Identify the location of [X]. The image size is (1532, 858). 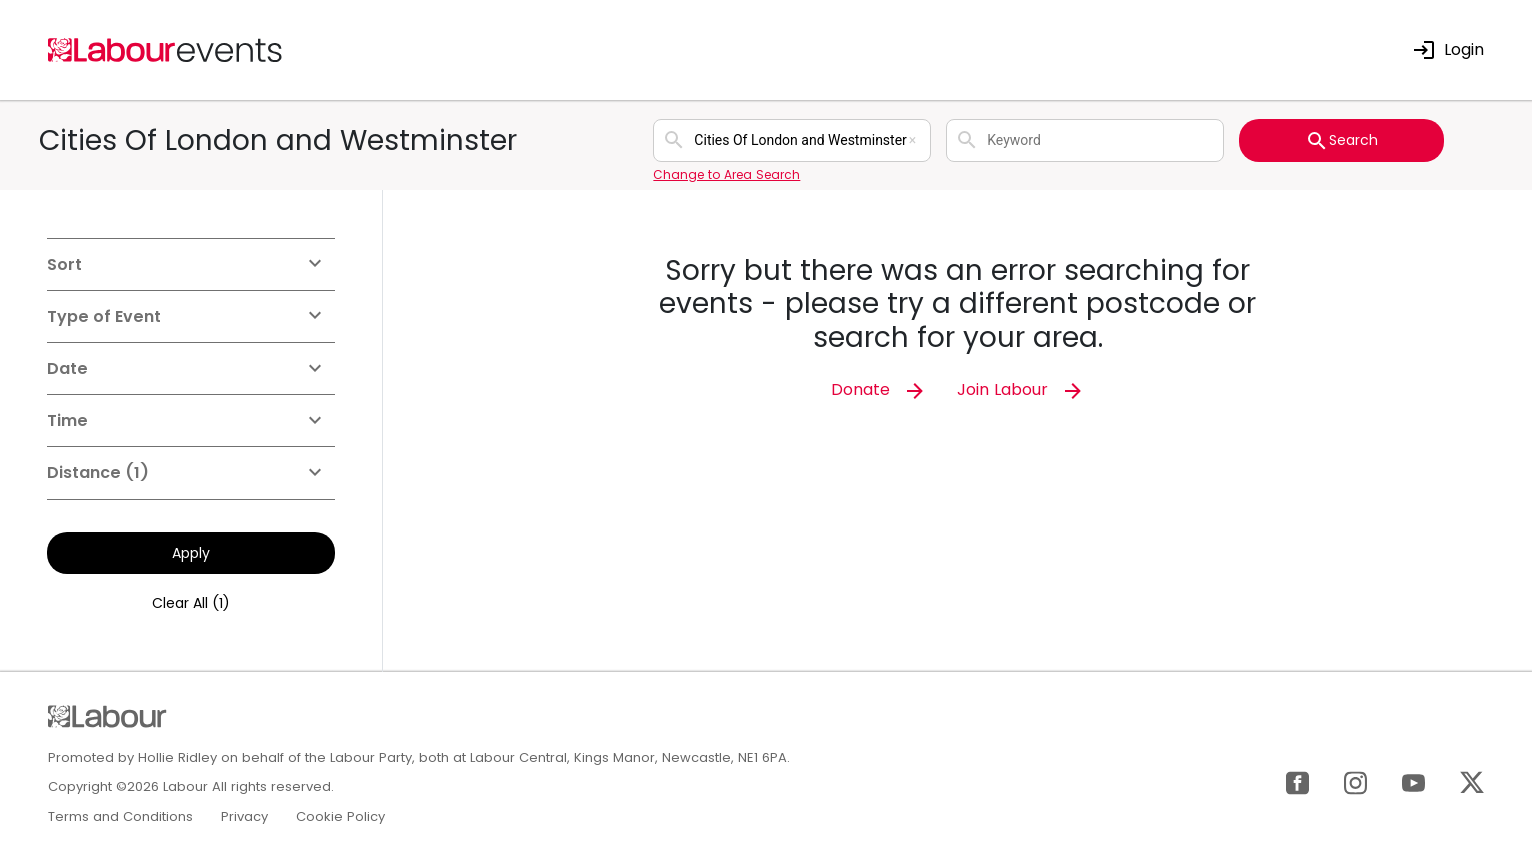
(1472, 781).